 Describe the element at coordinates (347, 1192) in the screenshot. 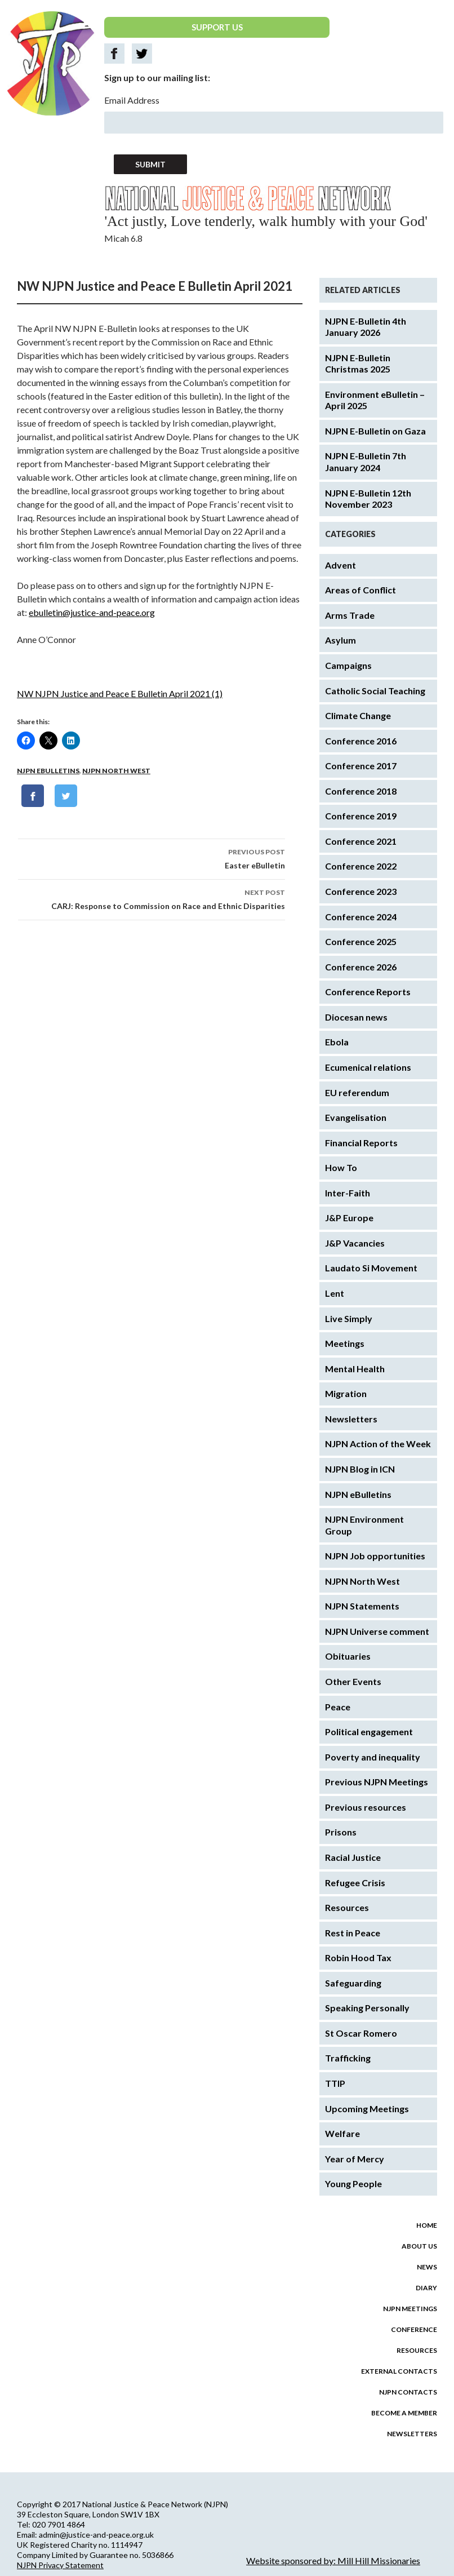

I see `Inter-Faith` at that location.